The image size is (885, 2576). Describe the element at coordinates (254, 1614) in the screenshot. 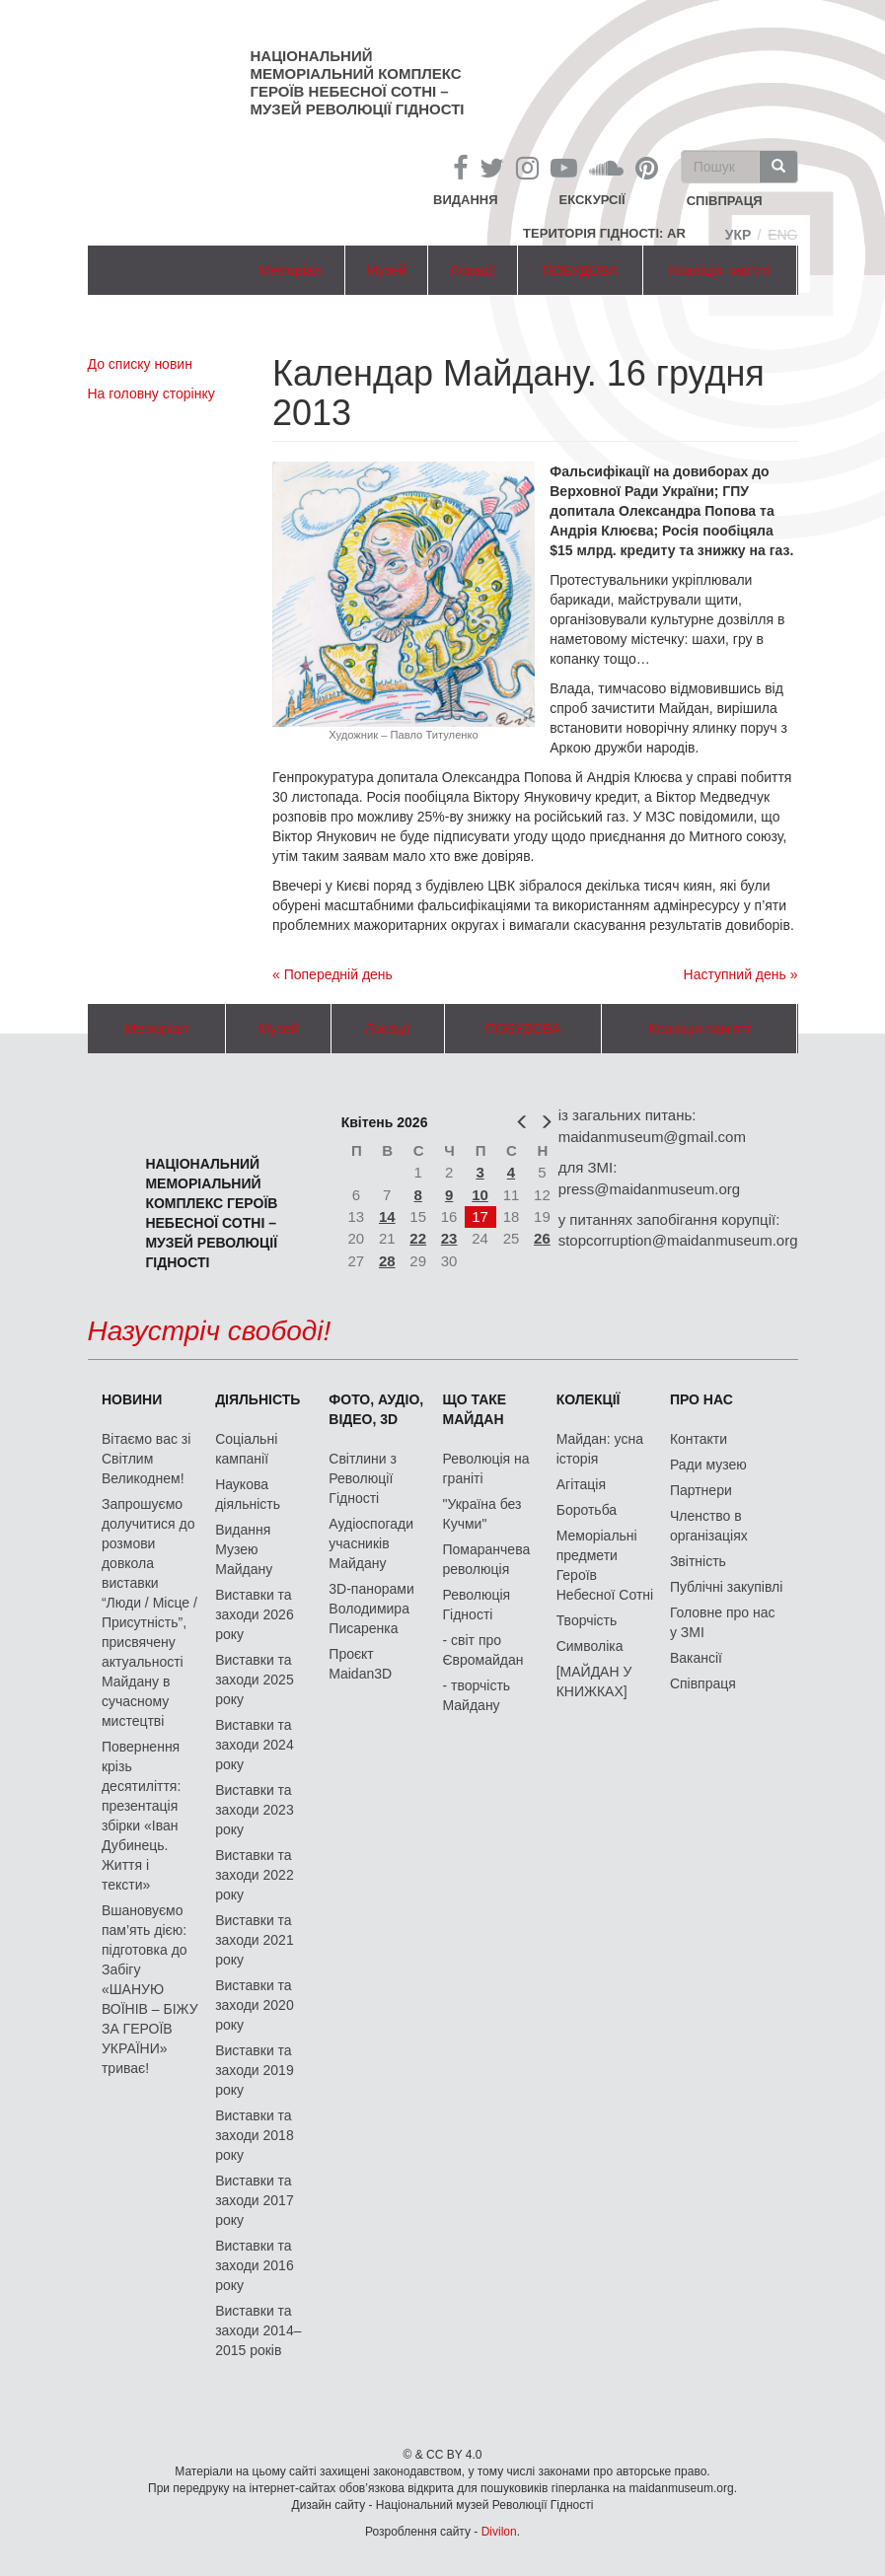

I see `Виставки та заходи 2026 року` at that location.